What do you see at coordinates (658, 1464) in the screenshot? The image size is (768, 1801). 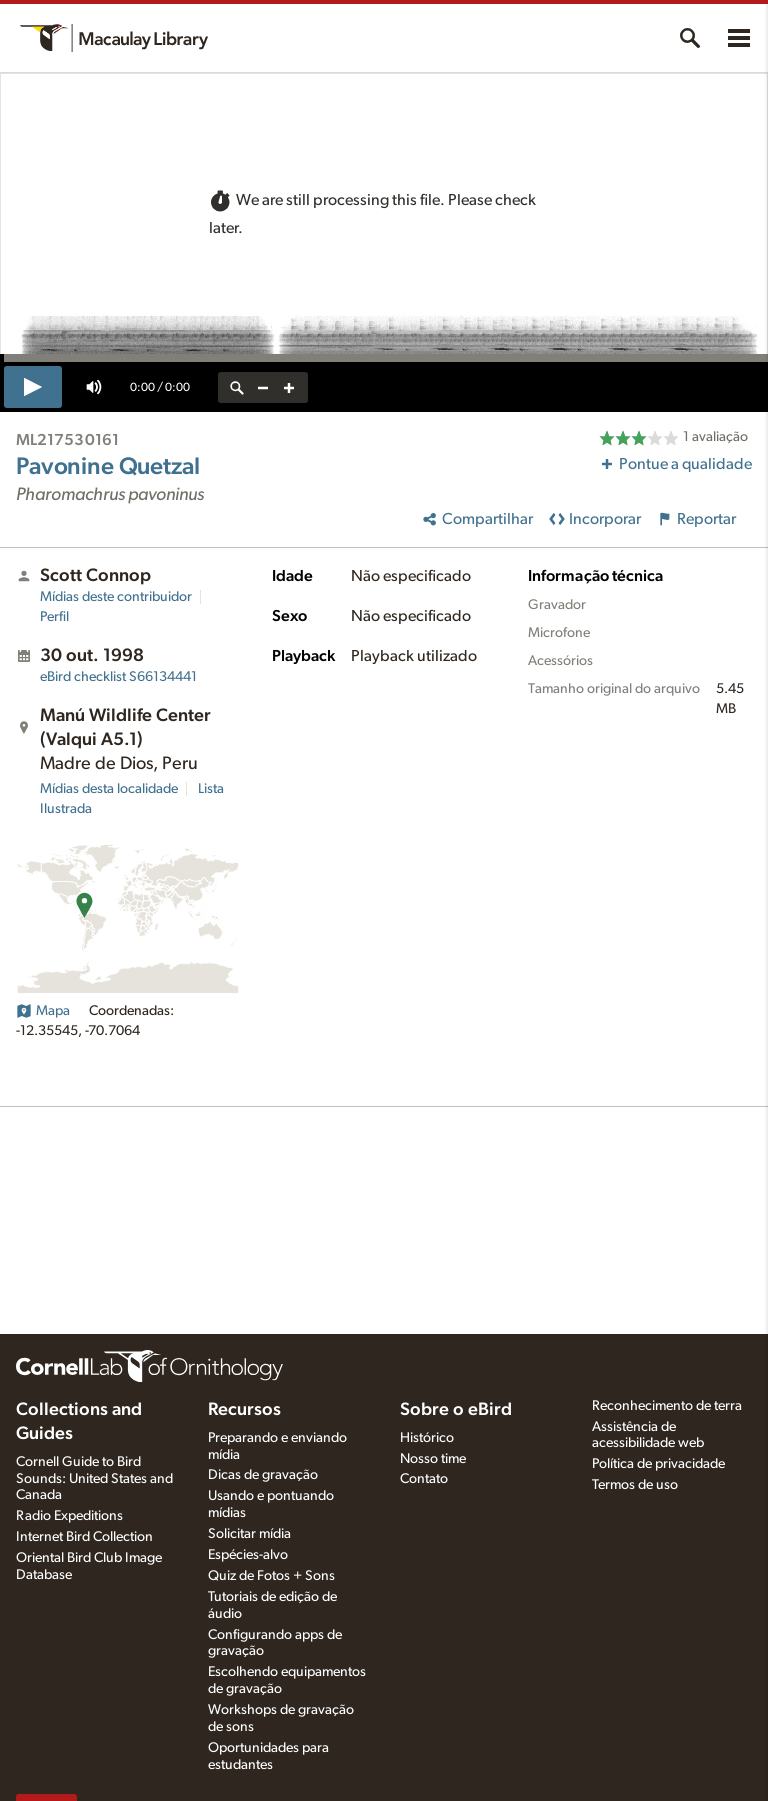 I see `Política de privacidade` at bounding box center [658, 1464].